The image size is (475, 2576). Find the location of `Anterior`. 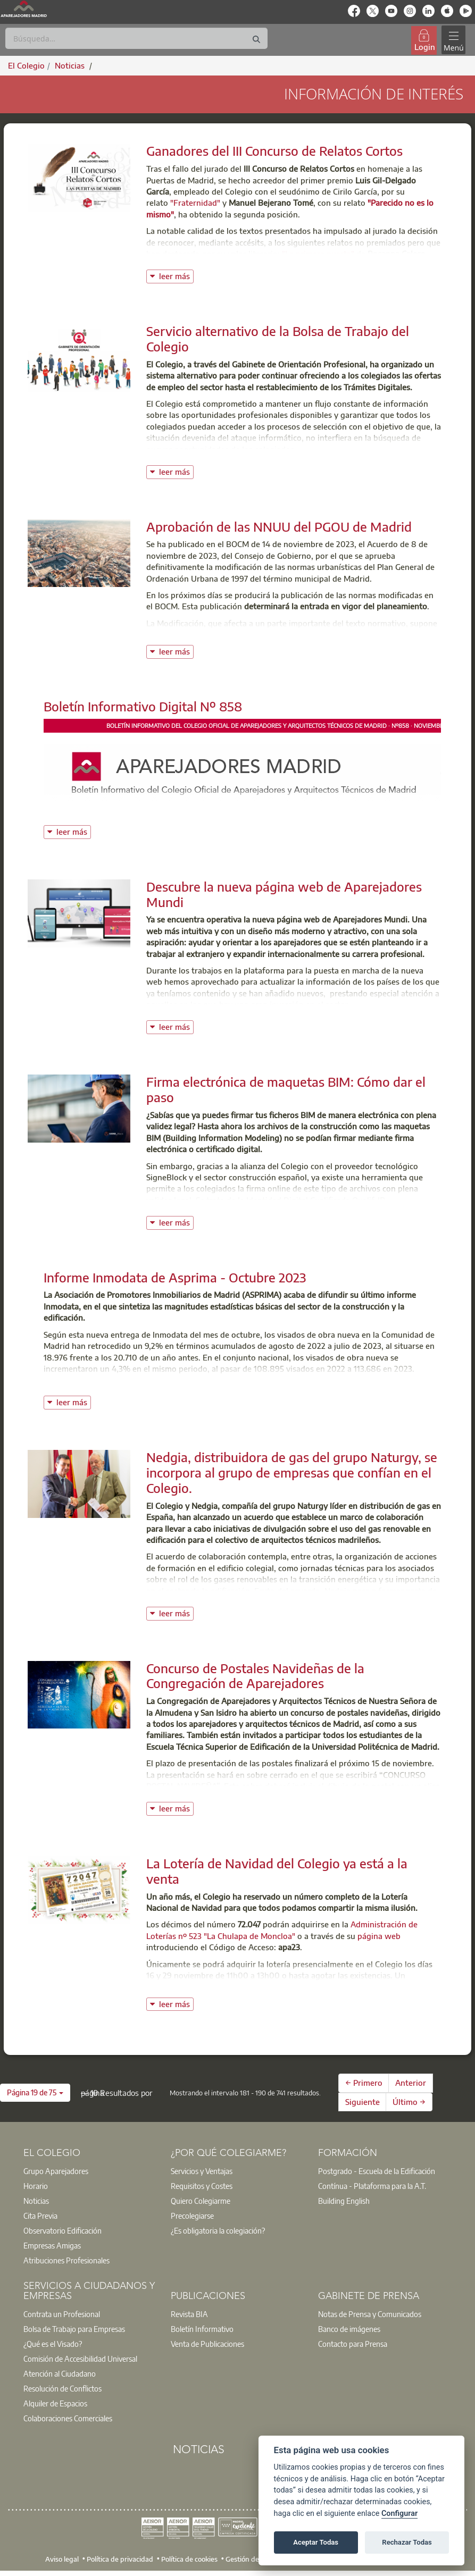

Anterior is located at coordinates (410, 2082).